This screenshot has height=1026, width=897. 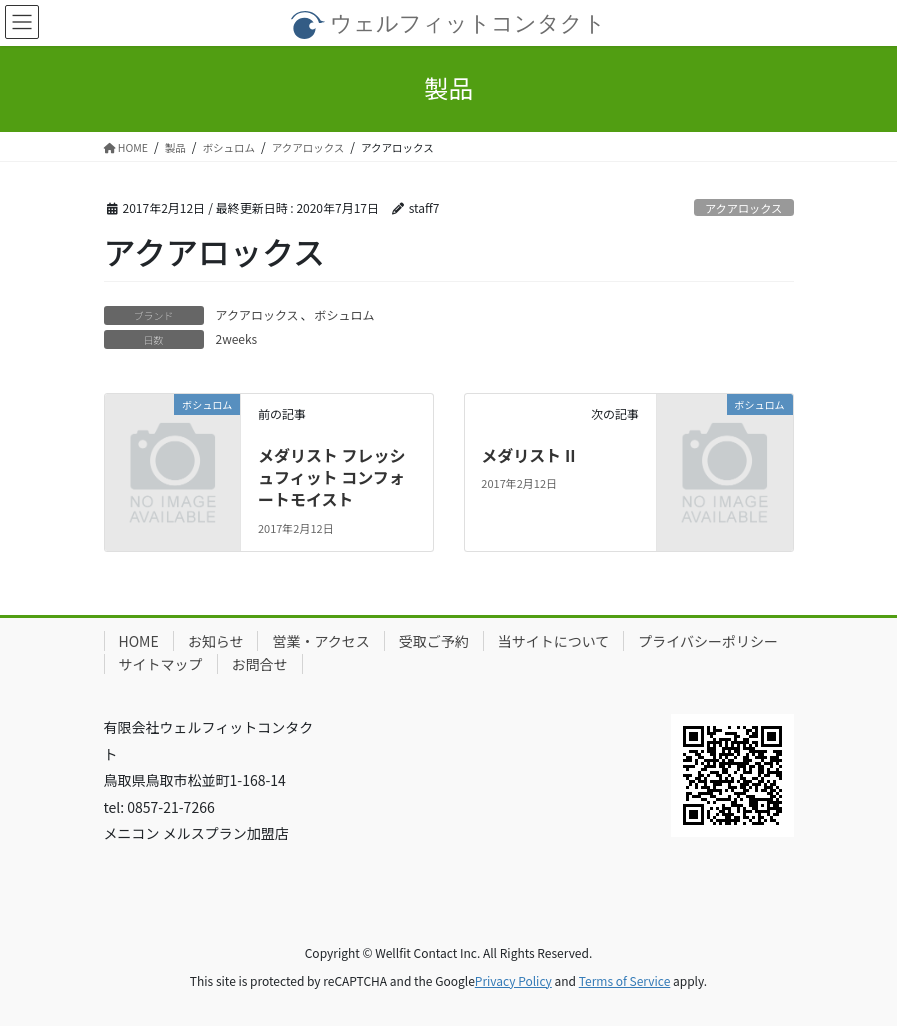 I want to click on 営業・アクセス, so click(x=320, y=641).